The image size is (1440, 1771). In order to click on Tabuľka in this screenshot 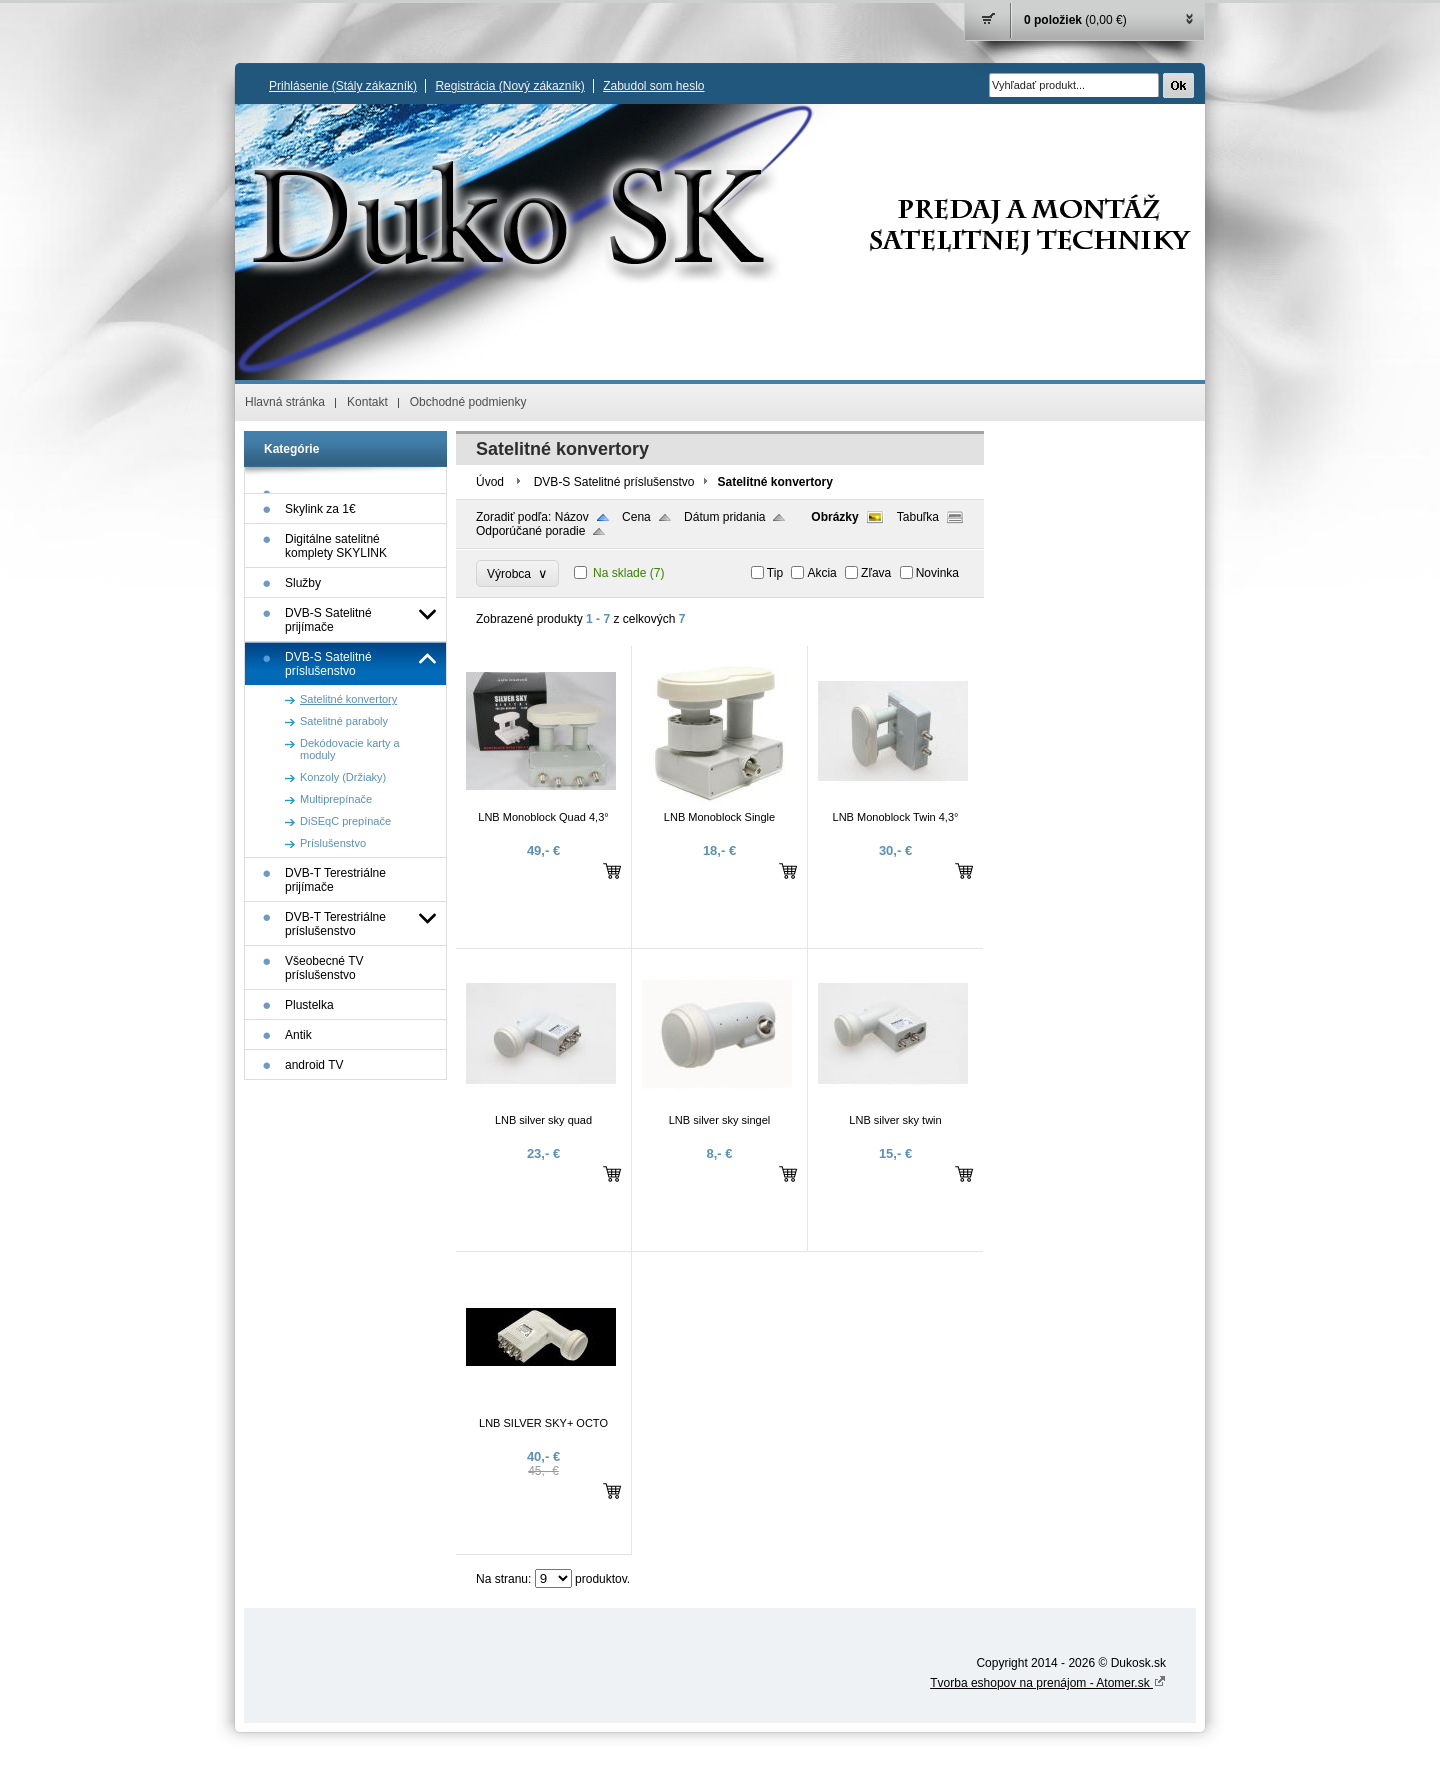, I will do `click(918, 517)`.